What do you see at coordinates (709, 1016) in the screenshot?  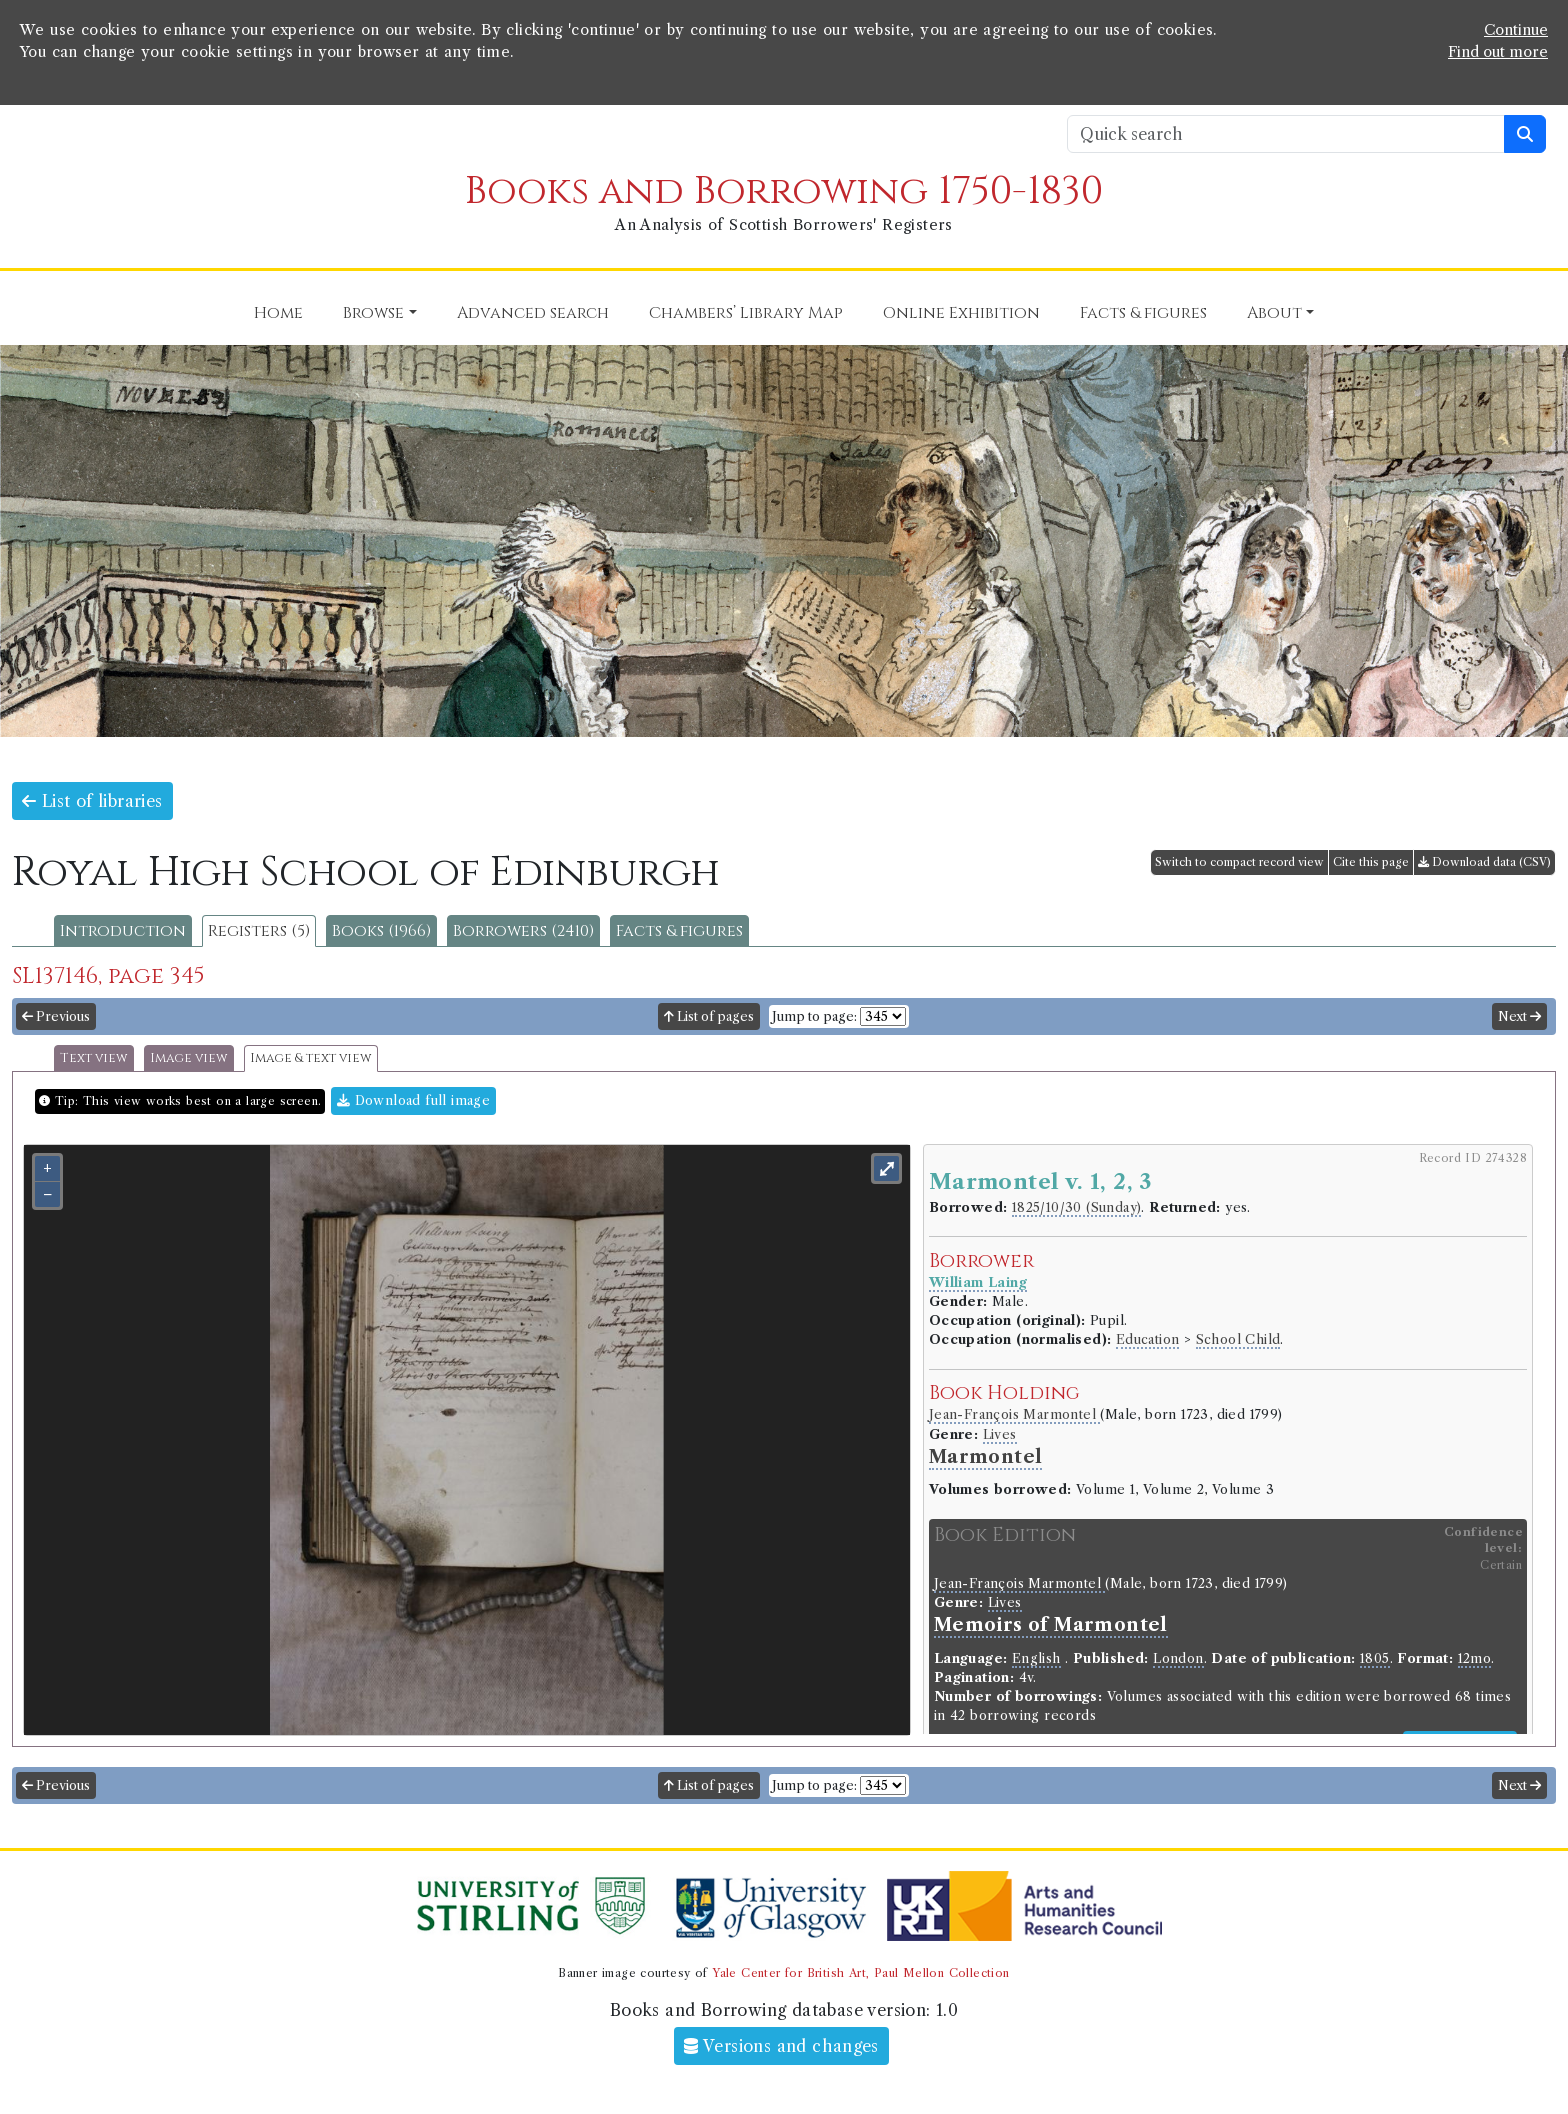 I see `List of pages` at bounding box center [709, 1016].